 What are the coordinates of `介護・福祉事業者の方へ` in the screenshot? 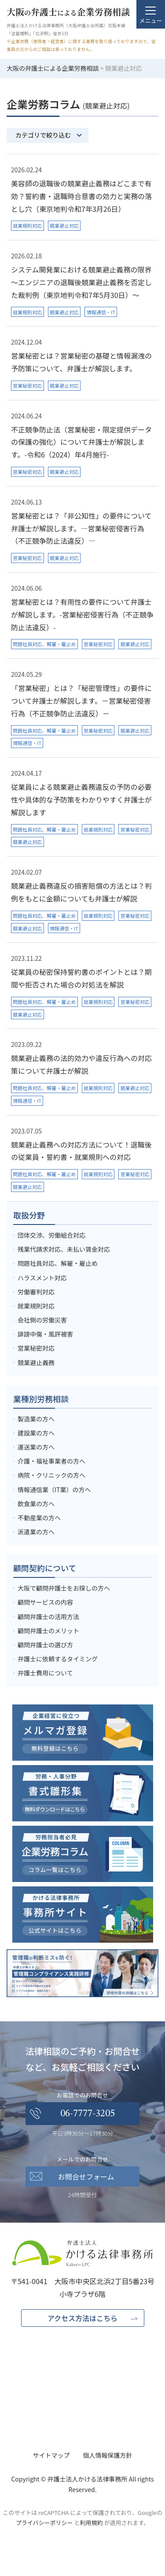 It's located at (51, 1461).